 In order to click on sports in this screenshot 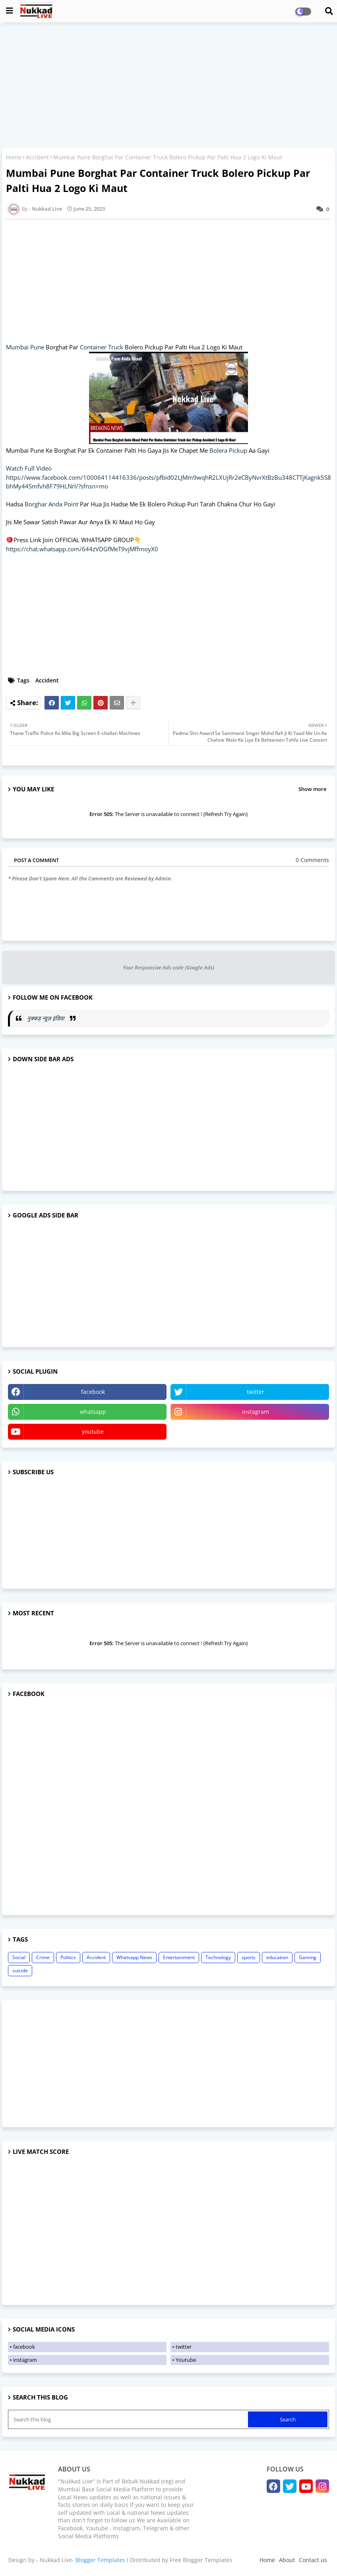, I will do `click(249, 1957)`.